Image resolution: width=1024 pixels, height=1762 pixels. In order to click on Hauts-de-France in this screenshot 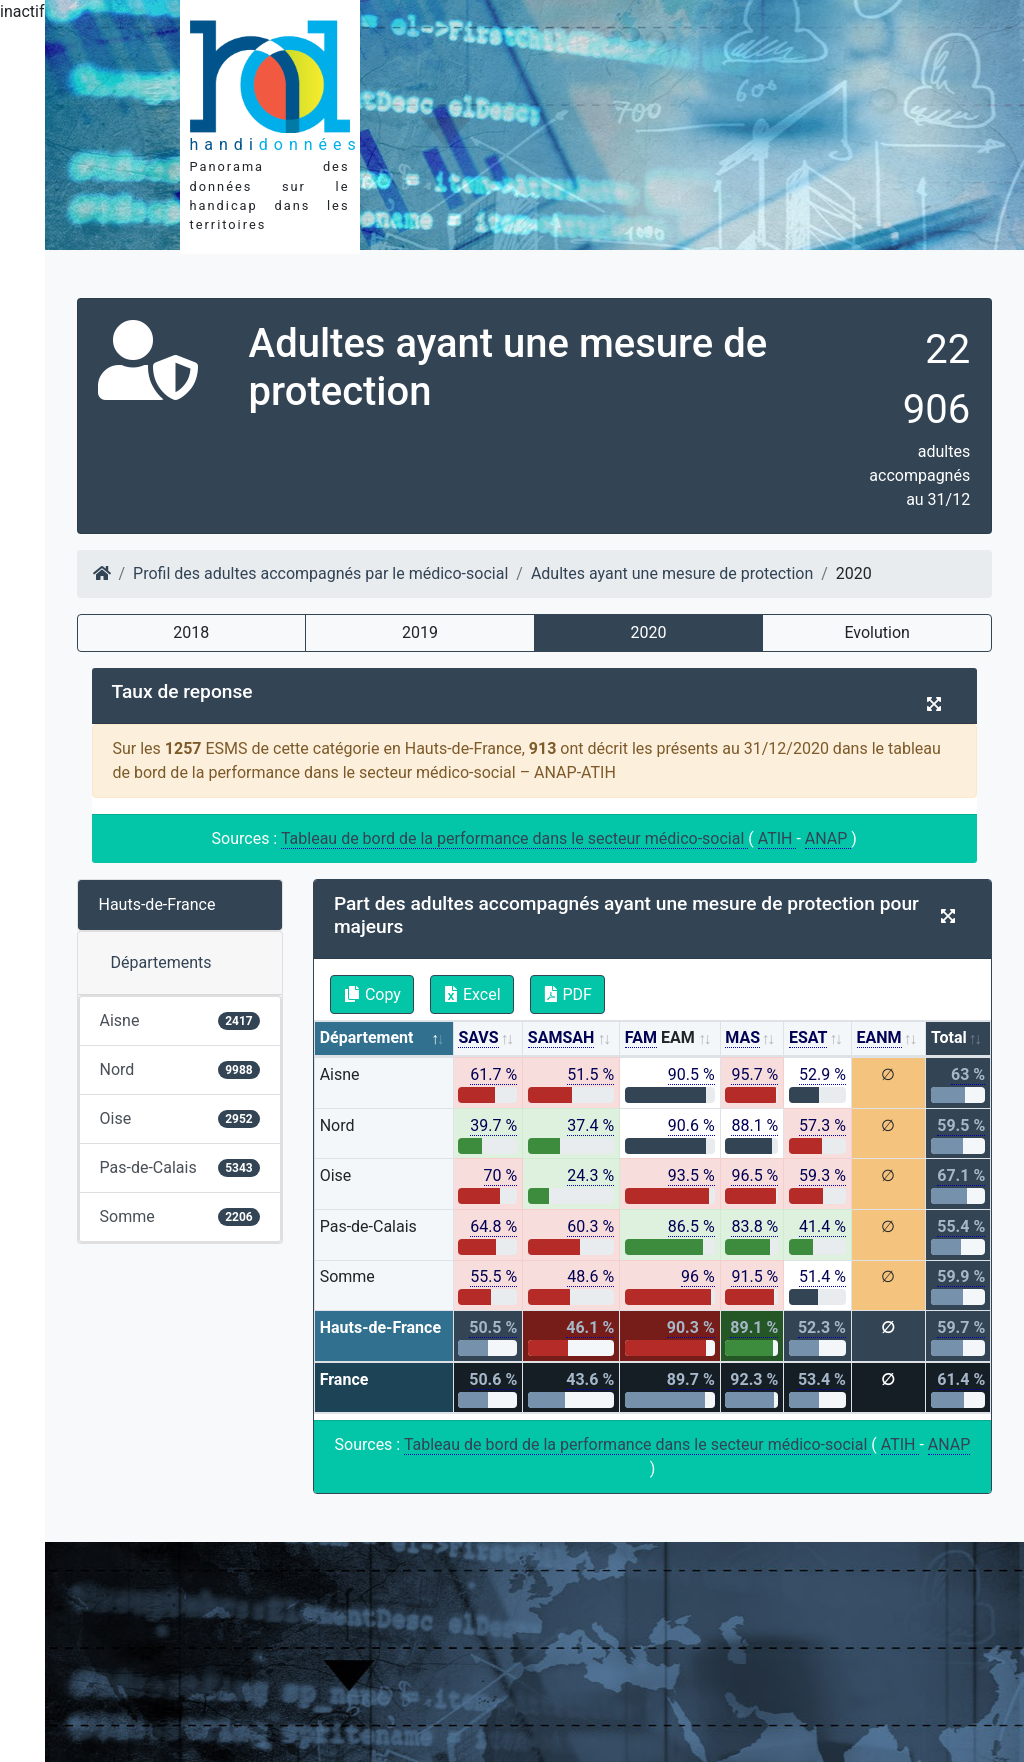, I will do `click(157, 904)`.